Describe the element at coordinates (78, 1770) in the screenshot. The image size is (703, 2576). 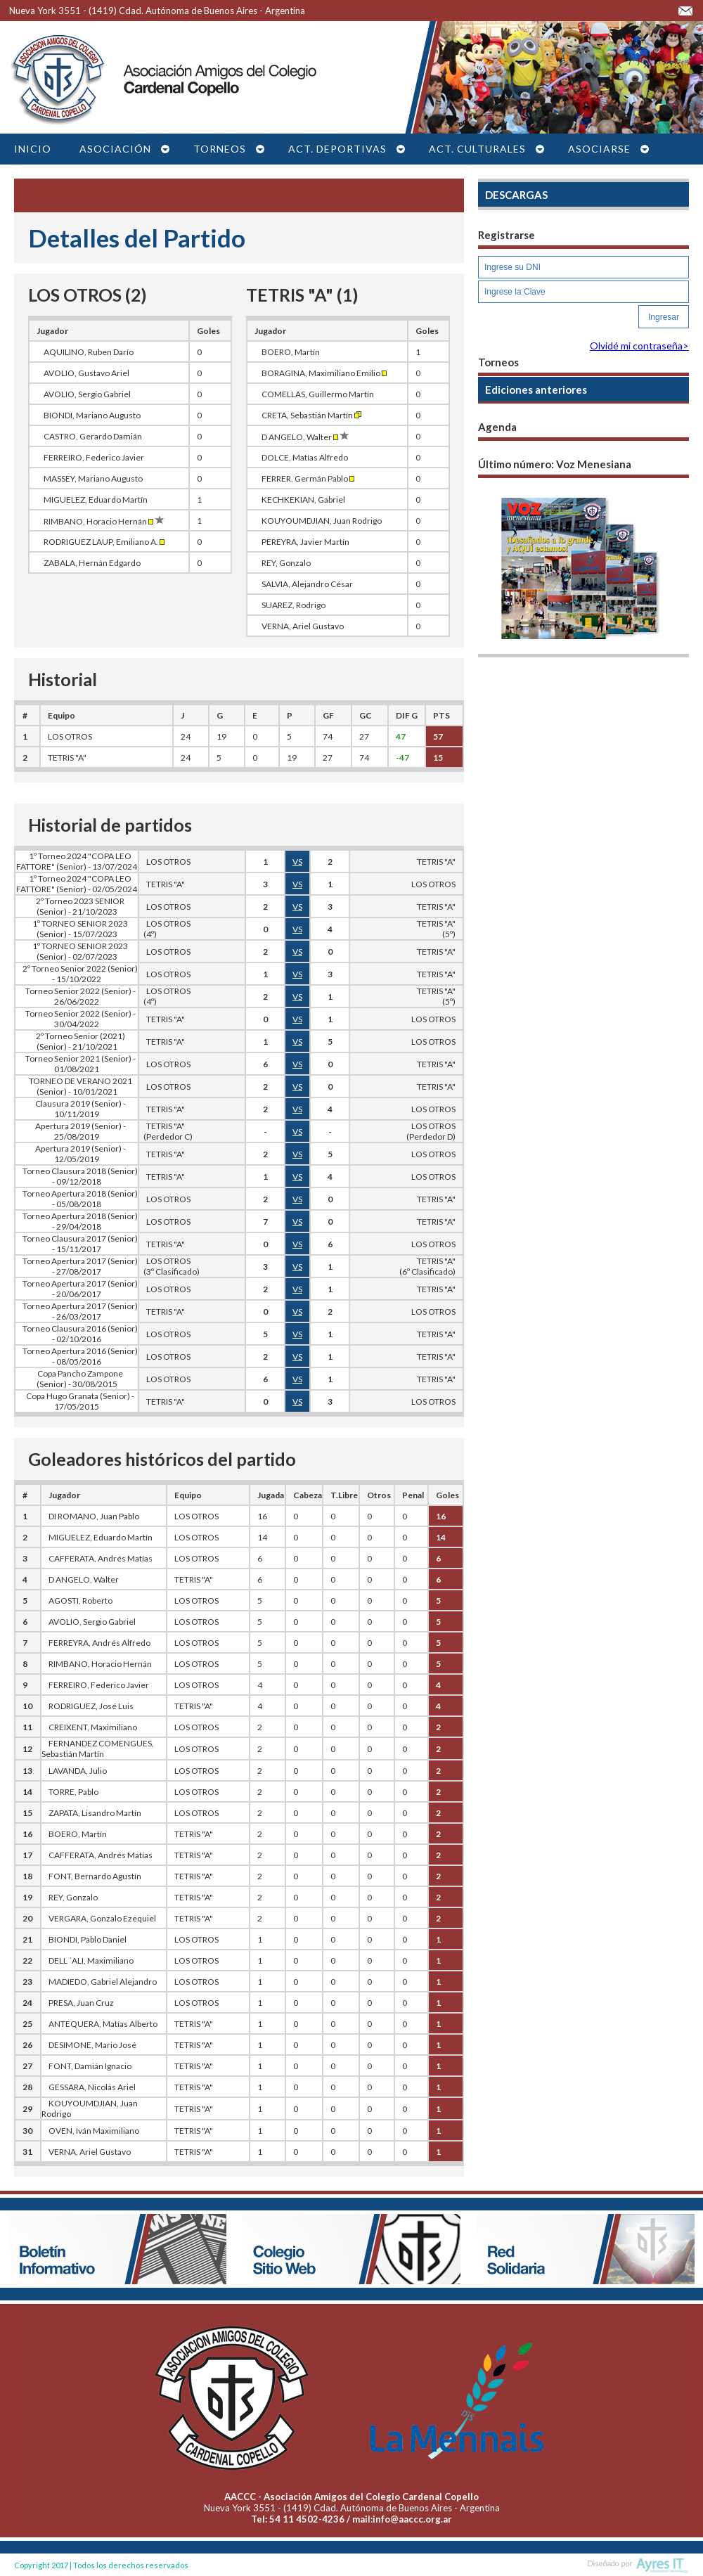
I see `LAVANDA, Julio` at that location.